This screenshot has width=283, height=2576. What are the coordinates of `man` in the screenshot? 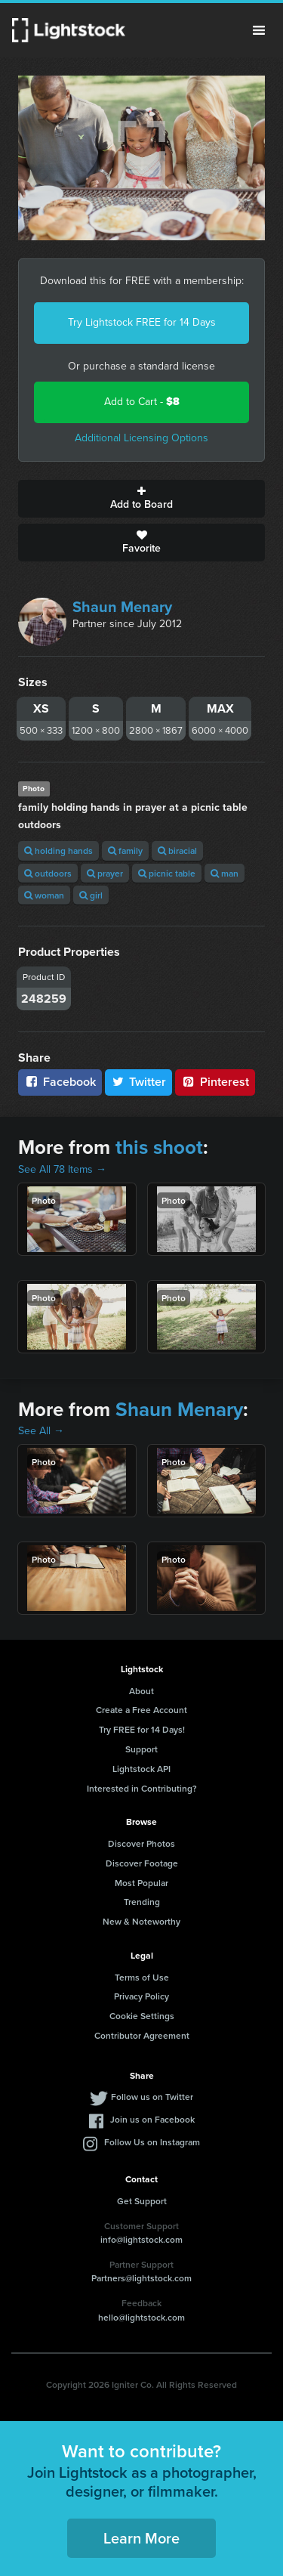 It's located at (224, 873).